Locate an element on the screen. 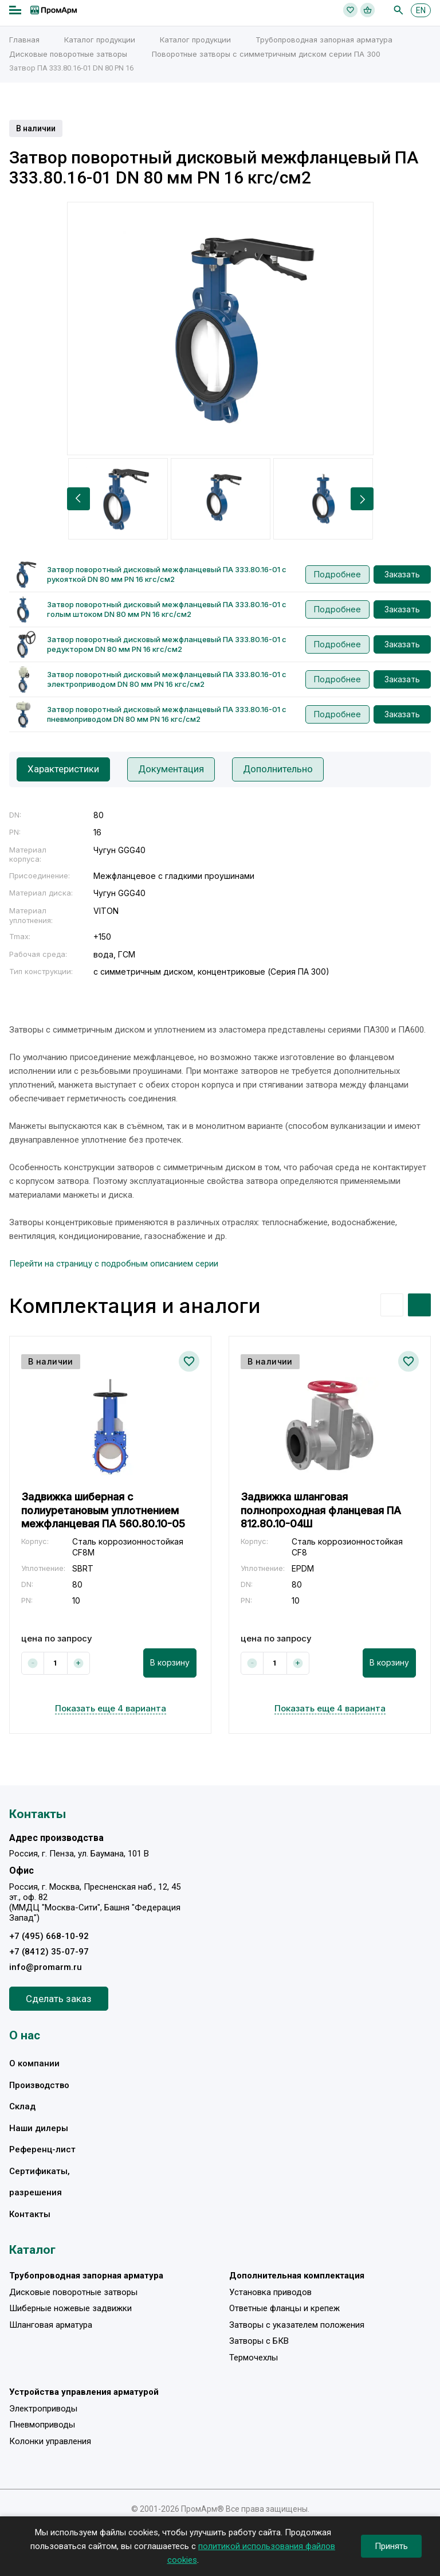  Затвор поворотный дисковый межфланцевый ПА 333.80.16-01 с пневмоприводом DN 80 мм PN 16 кгс/см2 is located at coordinates (166, 714).